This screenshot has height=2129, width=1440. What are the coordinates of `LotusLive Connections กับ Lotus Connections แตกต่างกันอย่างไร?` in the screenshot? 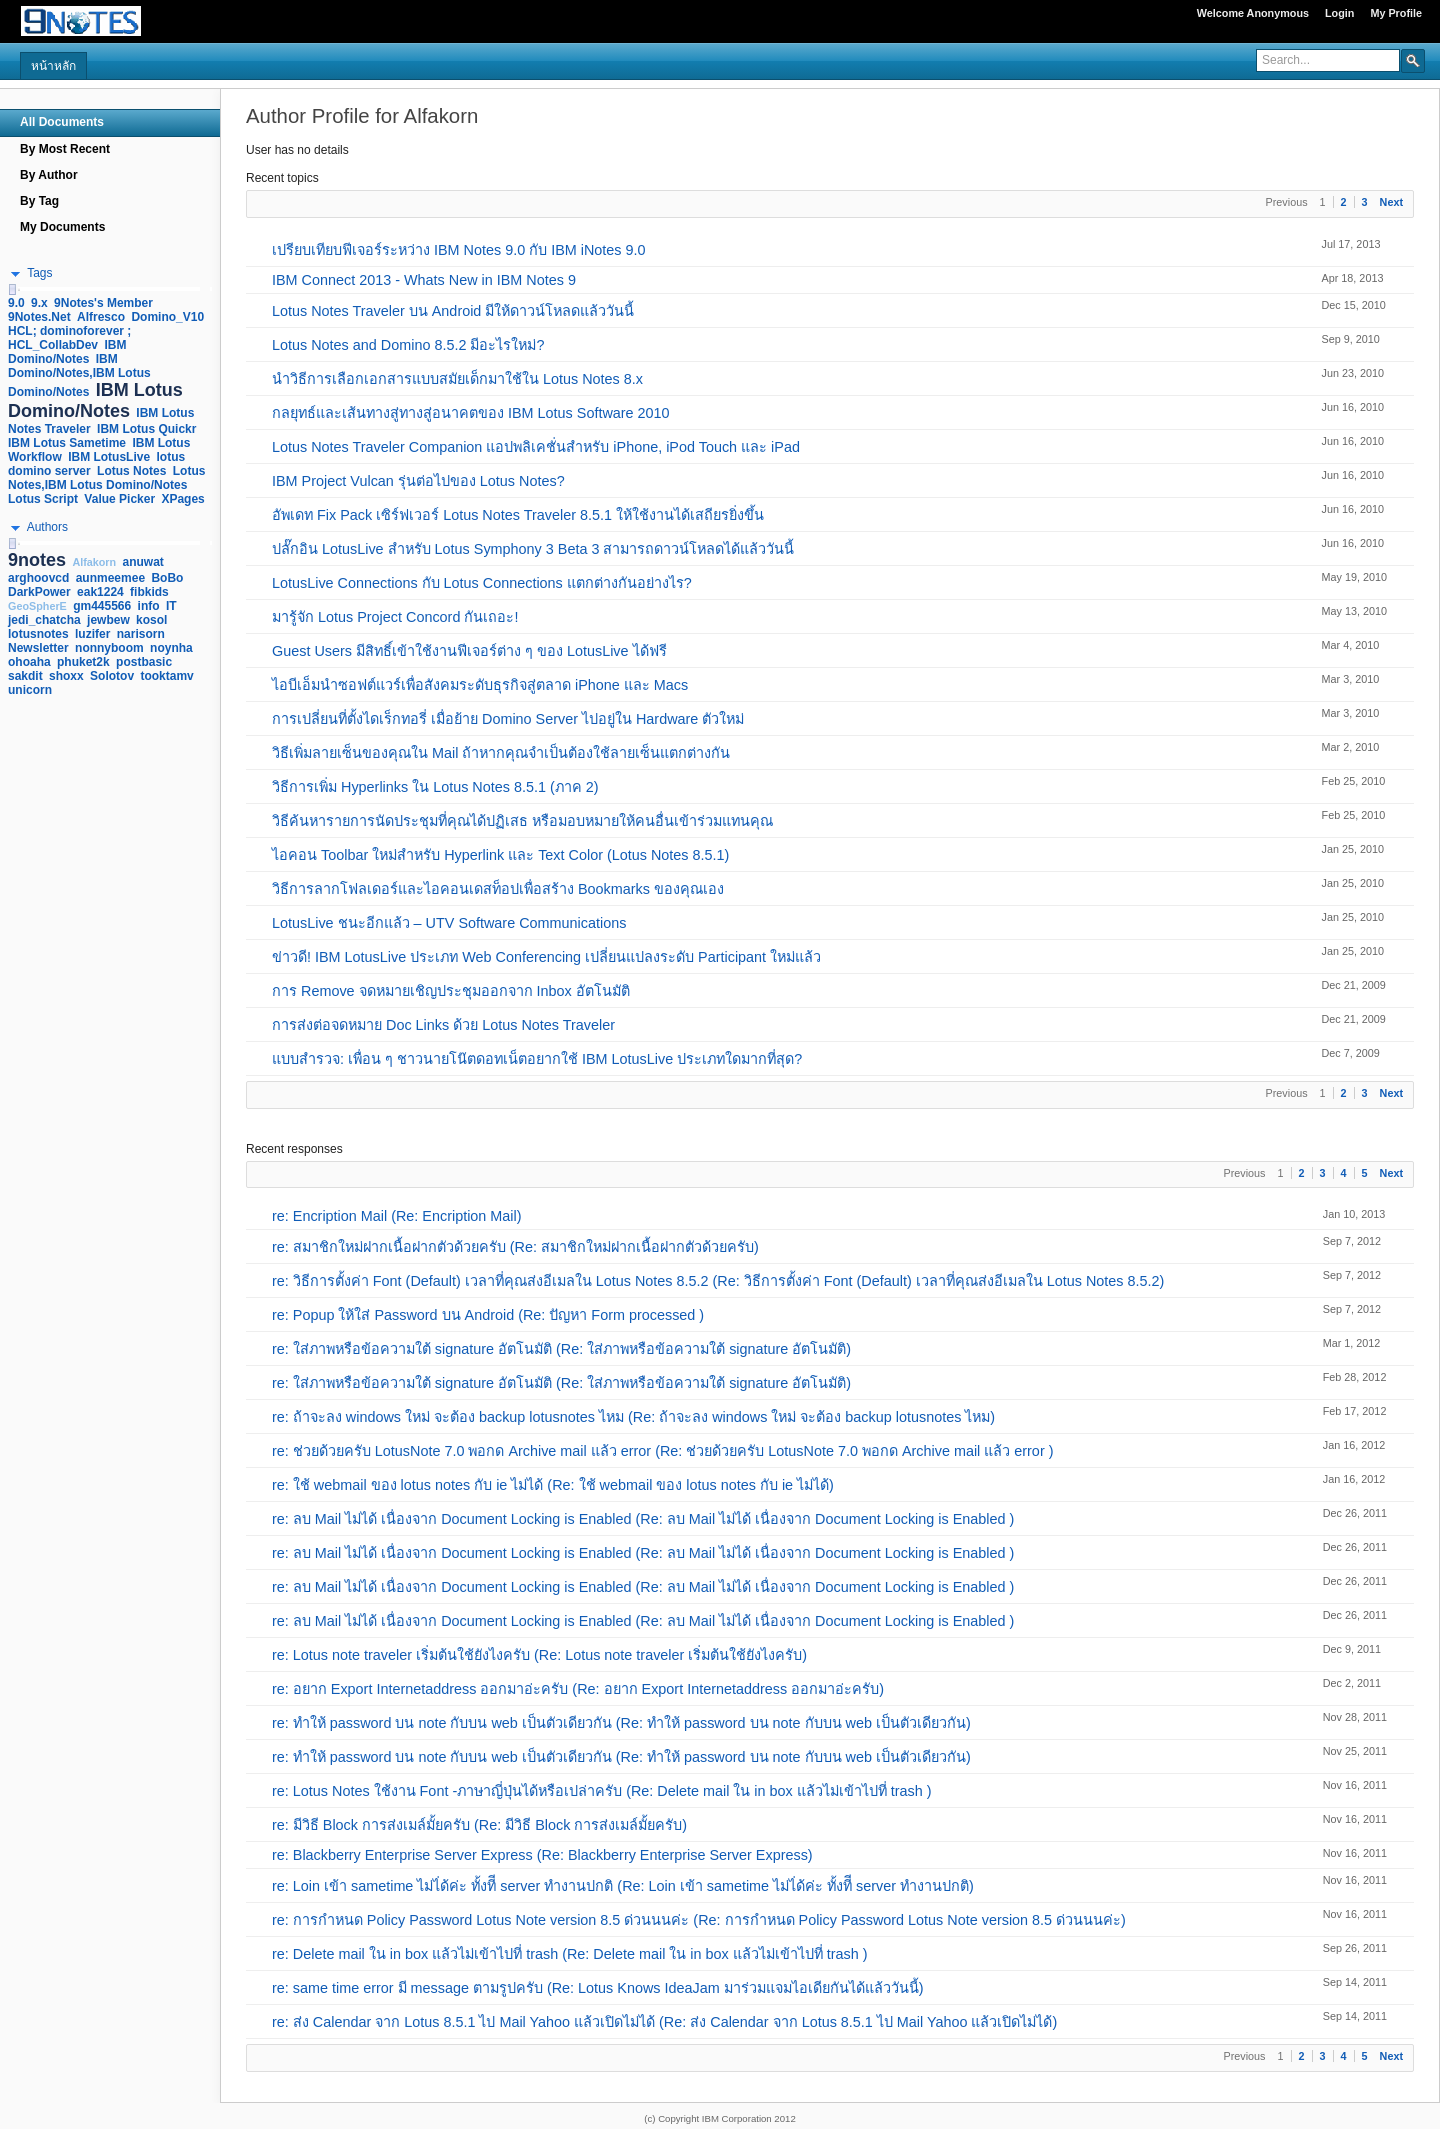 It's located at (482, 583).